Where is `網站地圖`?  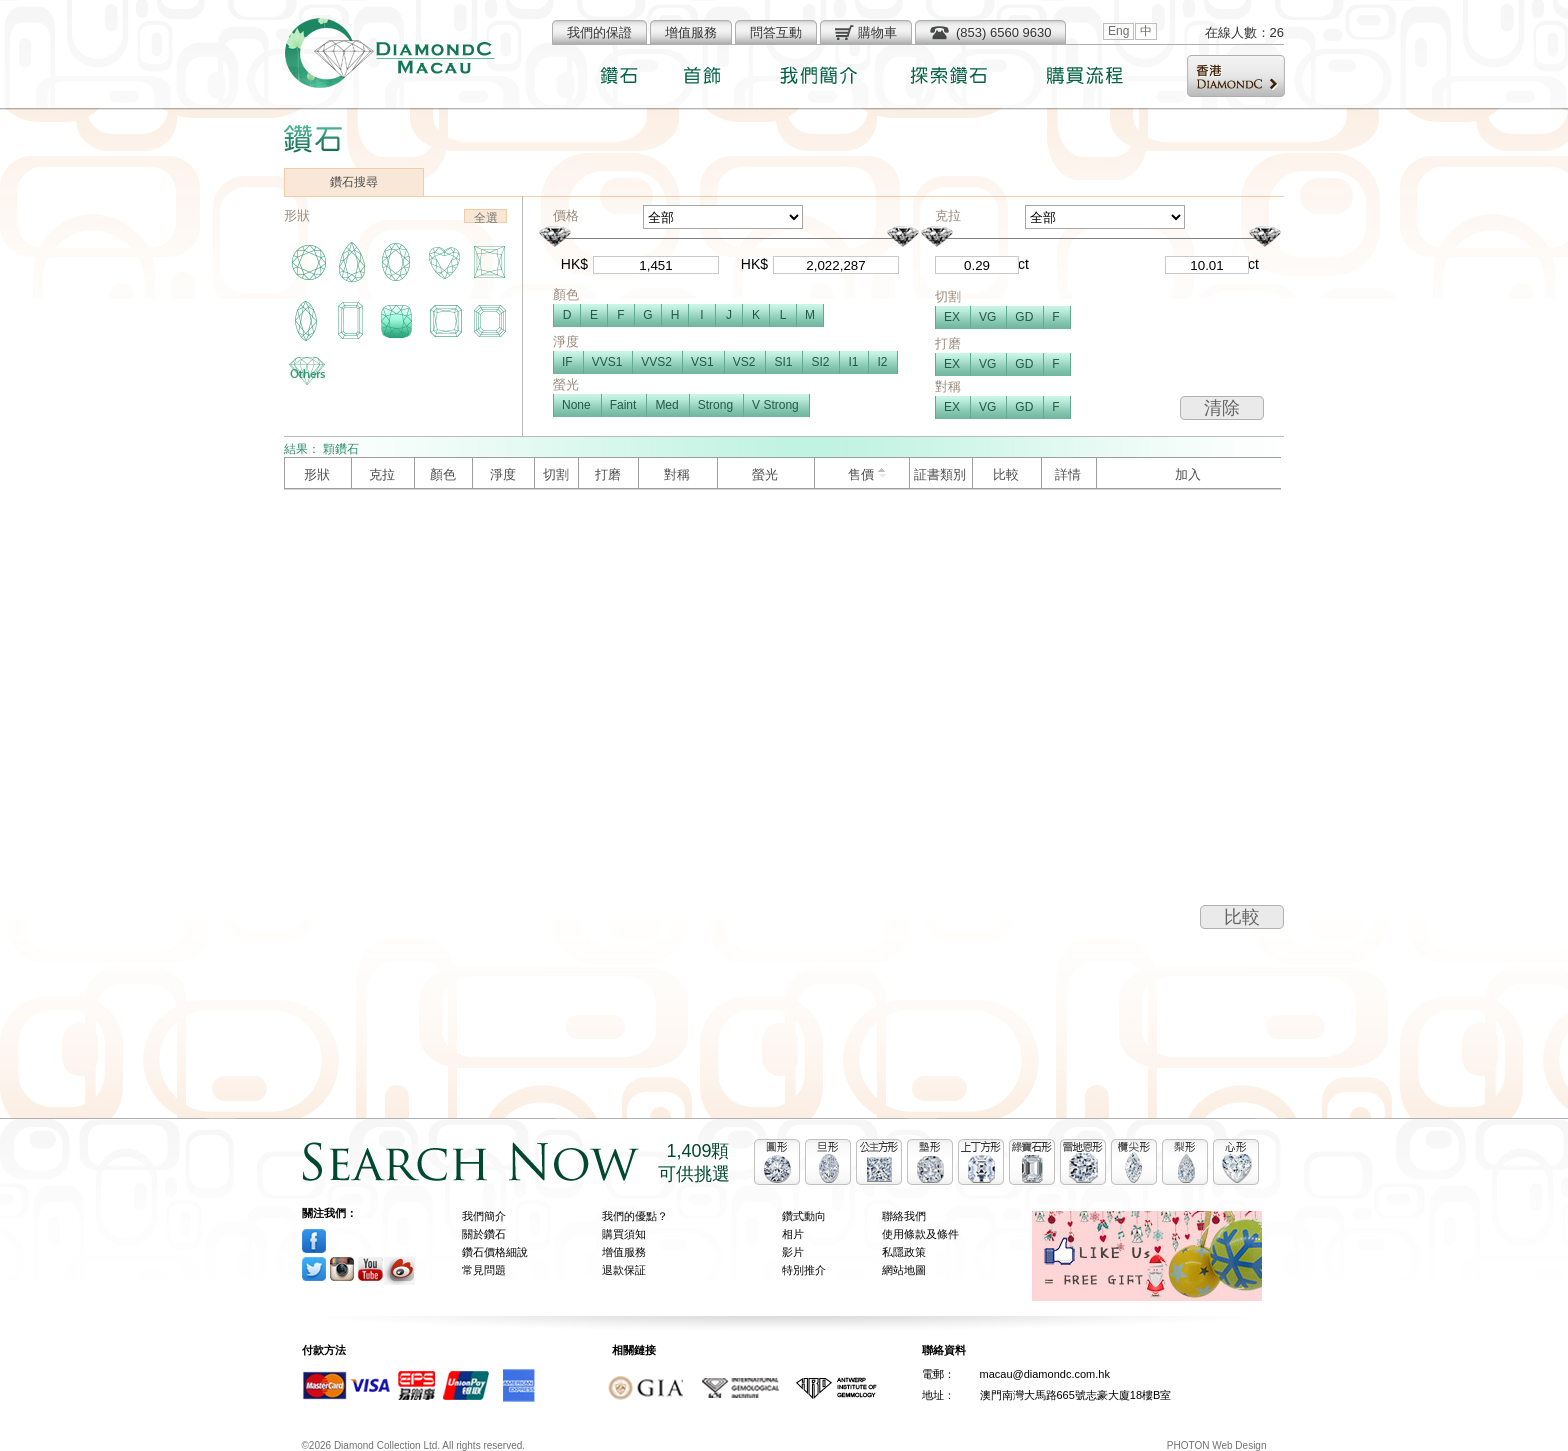 網站地圖 is located at coordinates (904, 1270).